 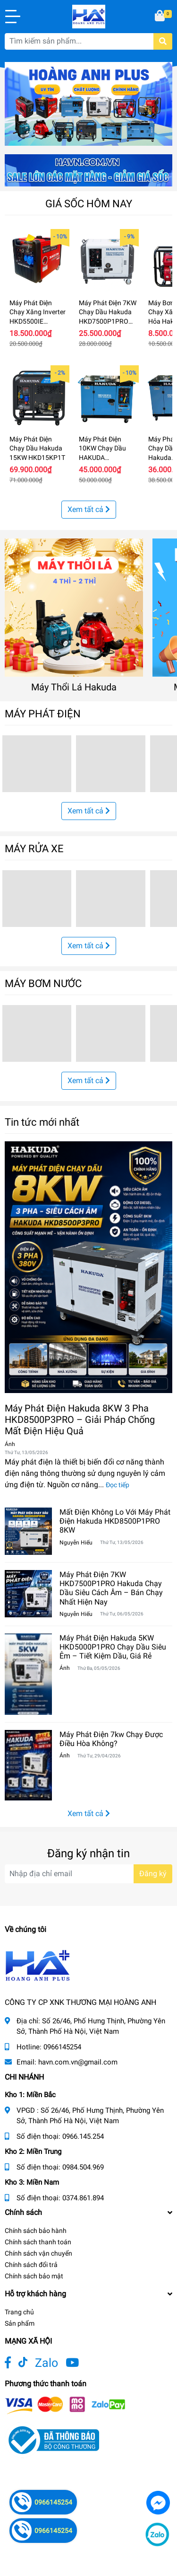 I want to click on MÁY BƠM NƯỚC, so click(x=43, y=983).